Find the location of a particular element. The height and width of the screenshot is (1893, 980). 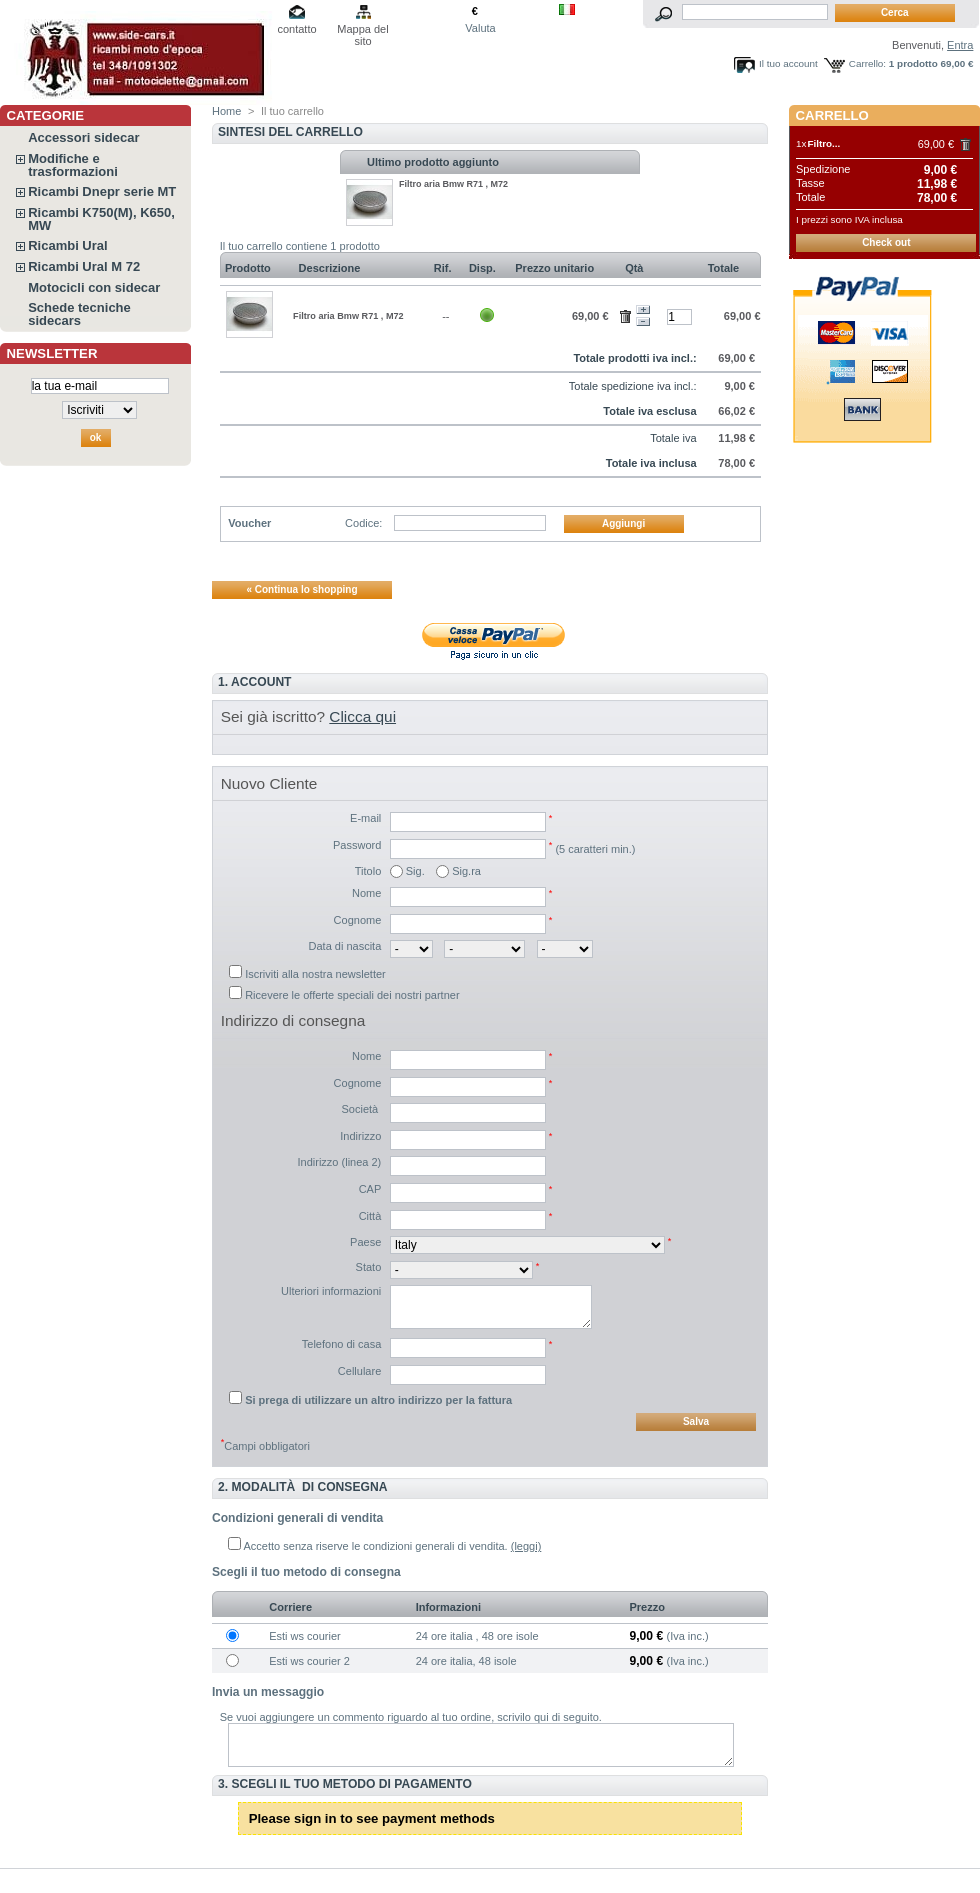

Nome is located at coordinates (366, 893).